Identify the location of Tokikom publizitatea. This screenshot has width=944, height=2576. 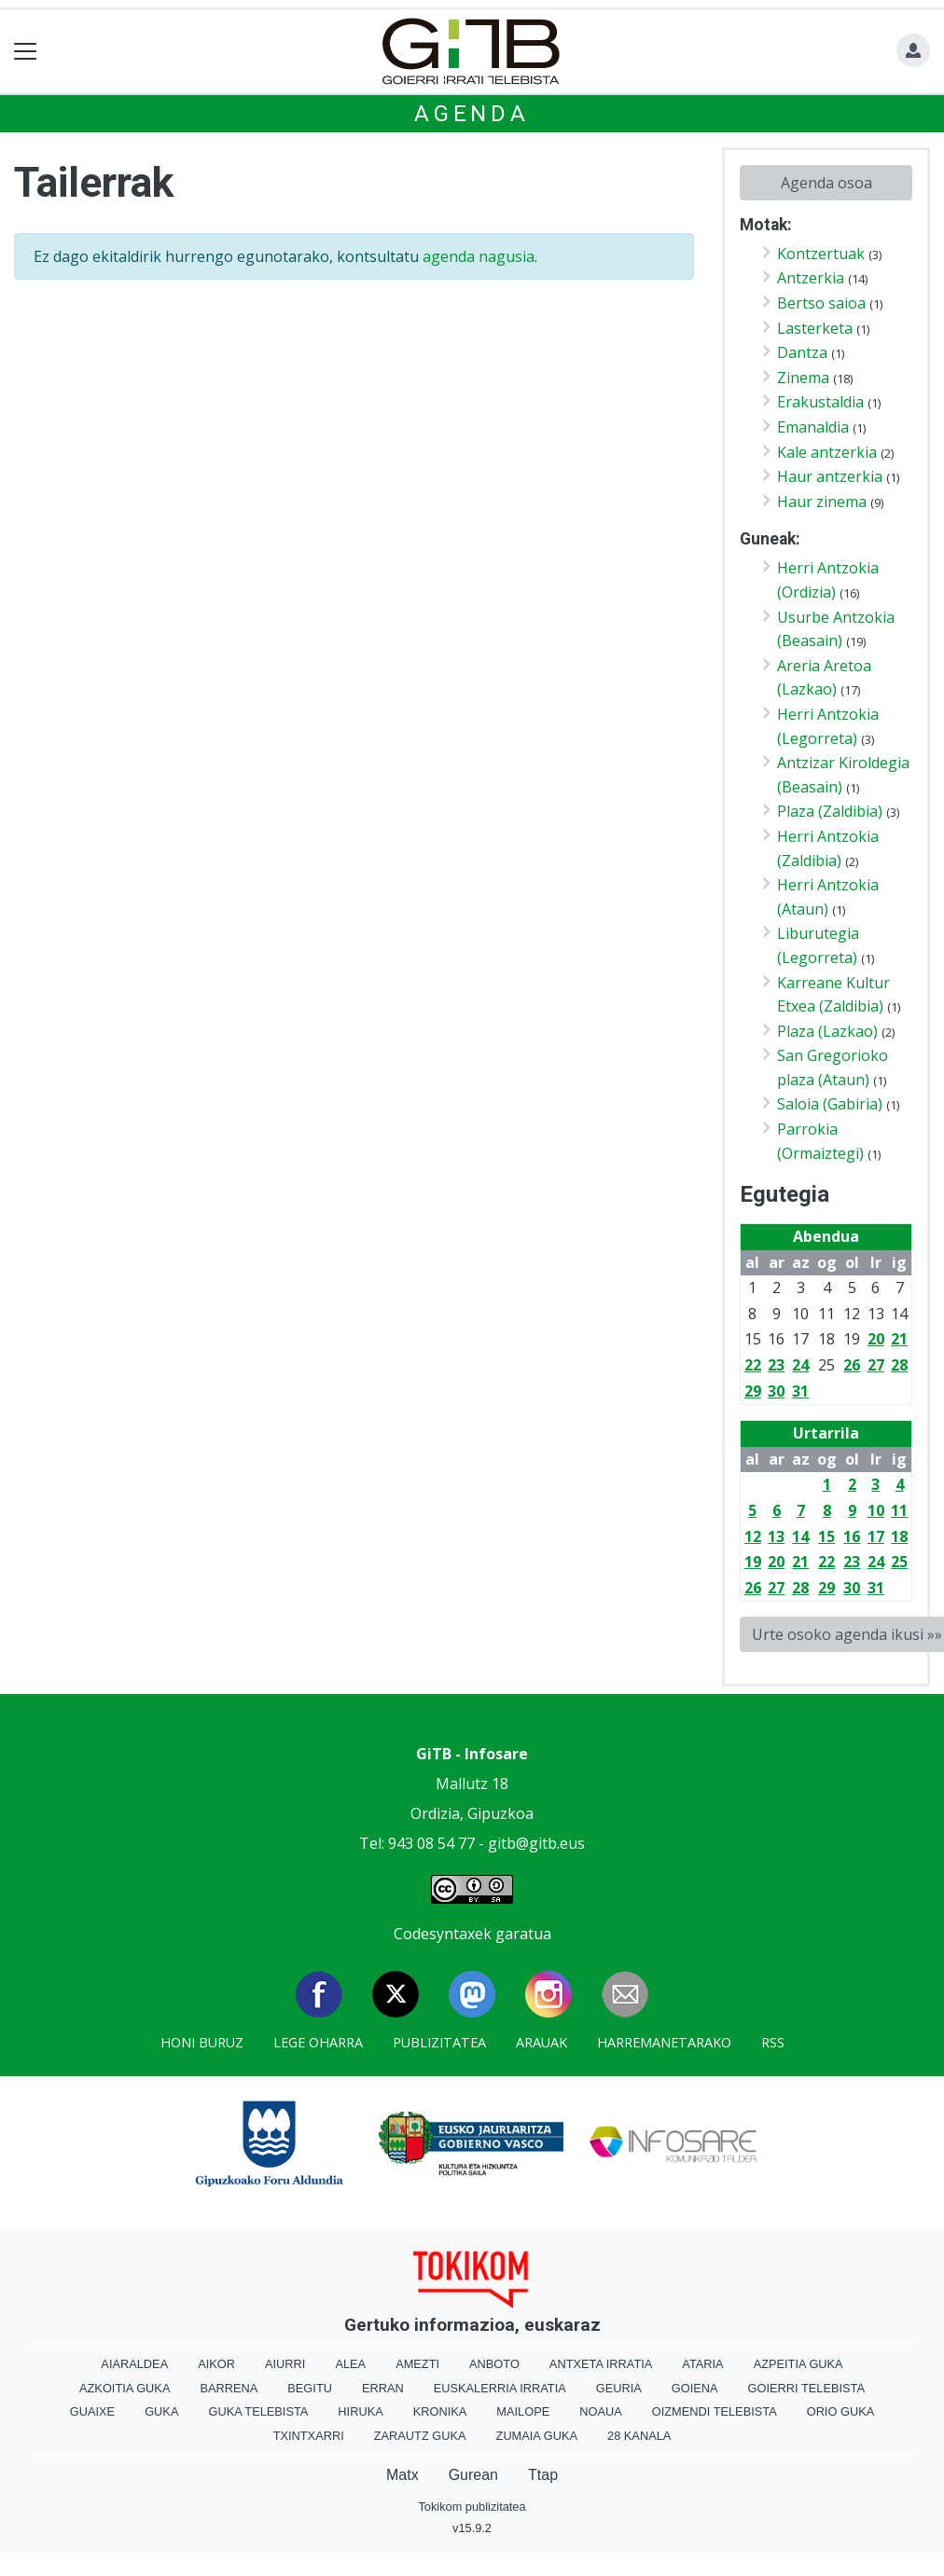
(471, 2507).